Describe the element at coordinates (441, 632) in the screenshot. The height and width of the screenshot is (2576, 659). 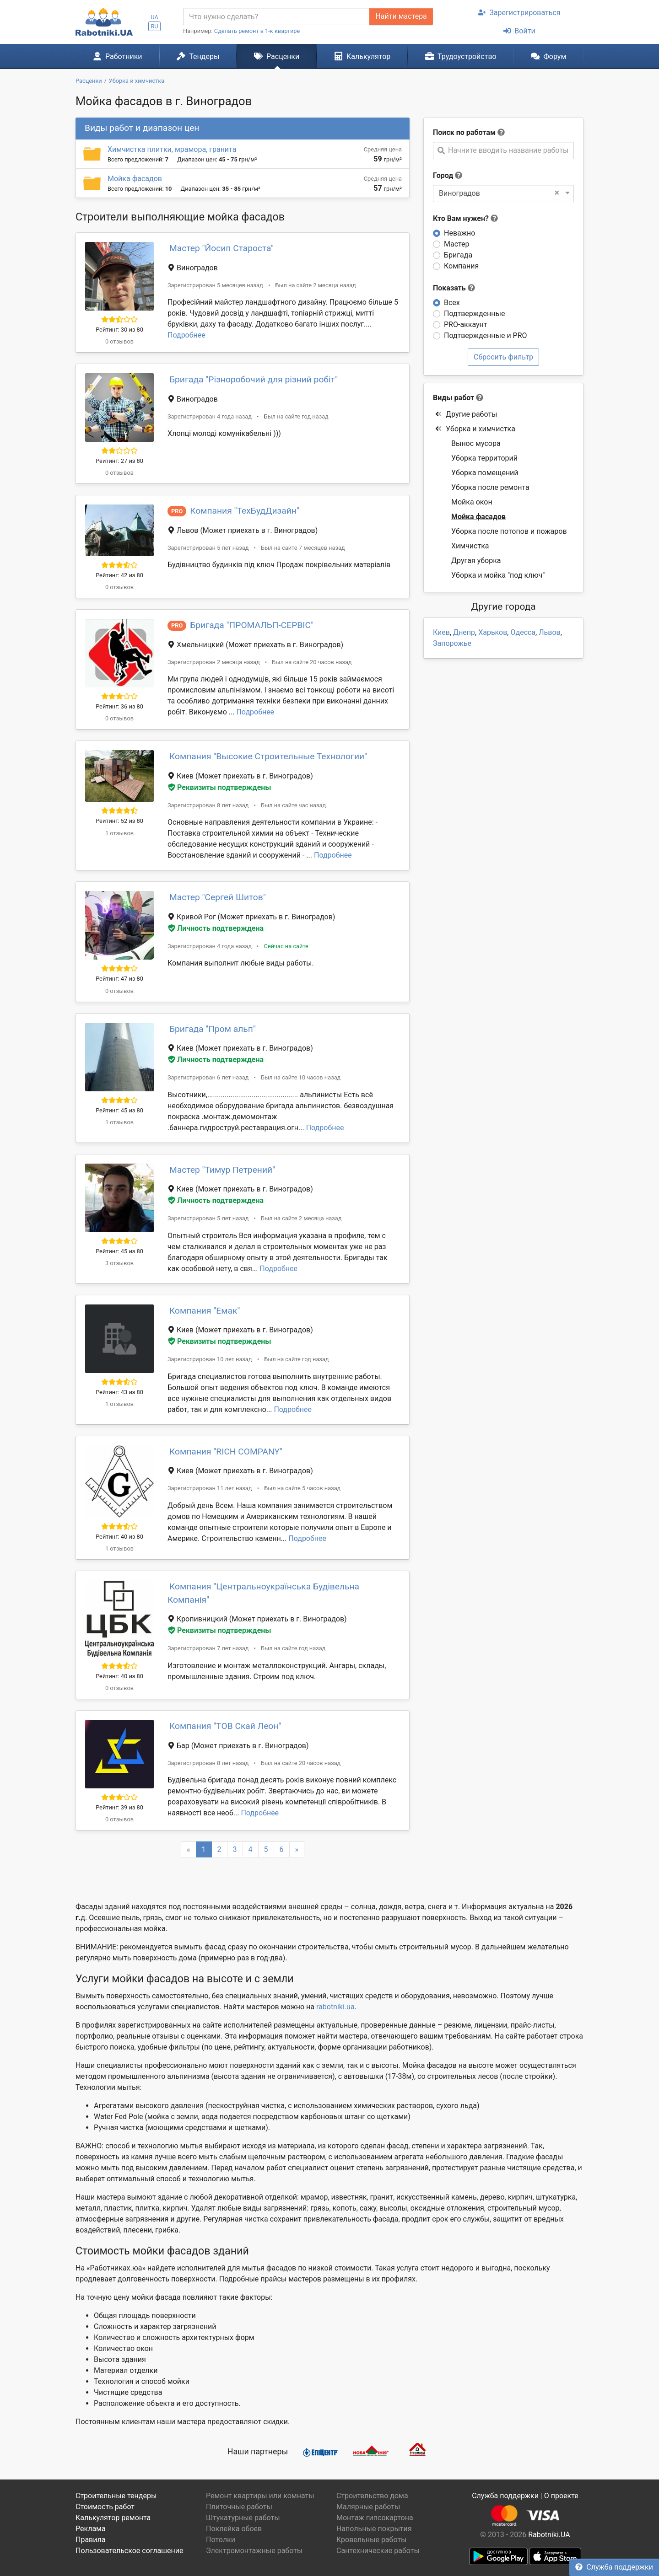
I see `Киев` at that location.